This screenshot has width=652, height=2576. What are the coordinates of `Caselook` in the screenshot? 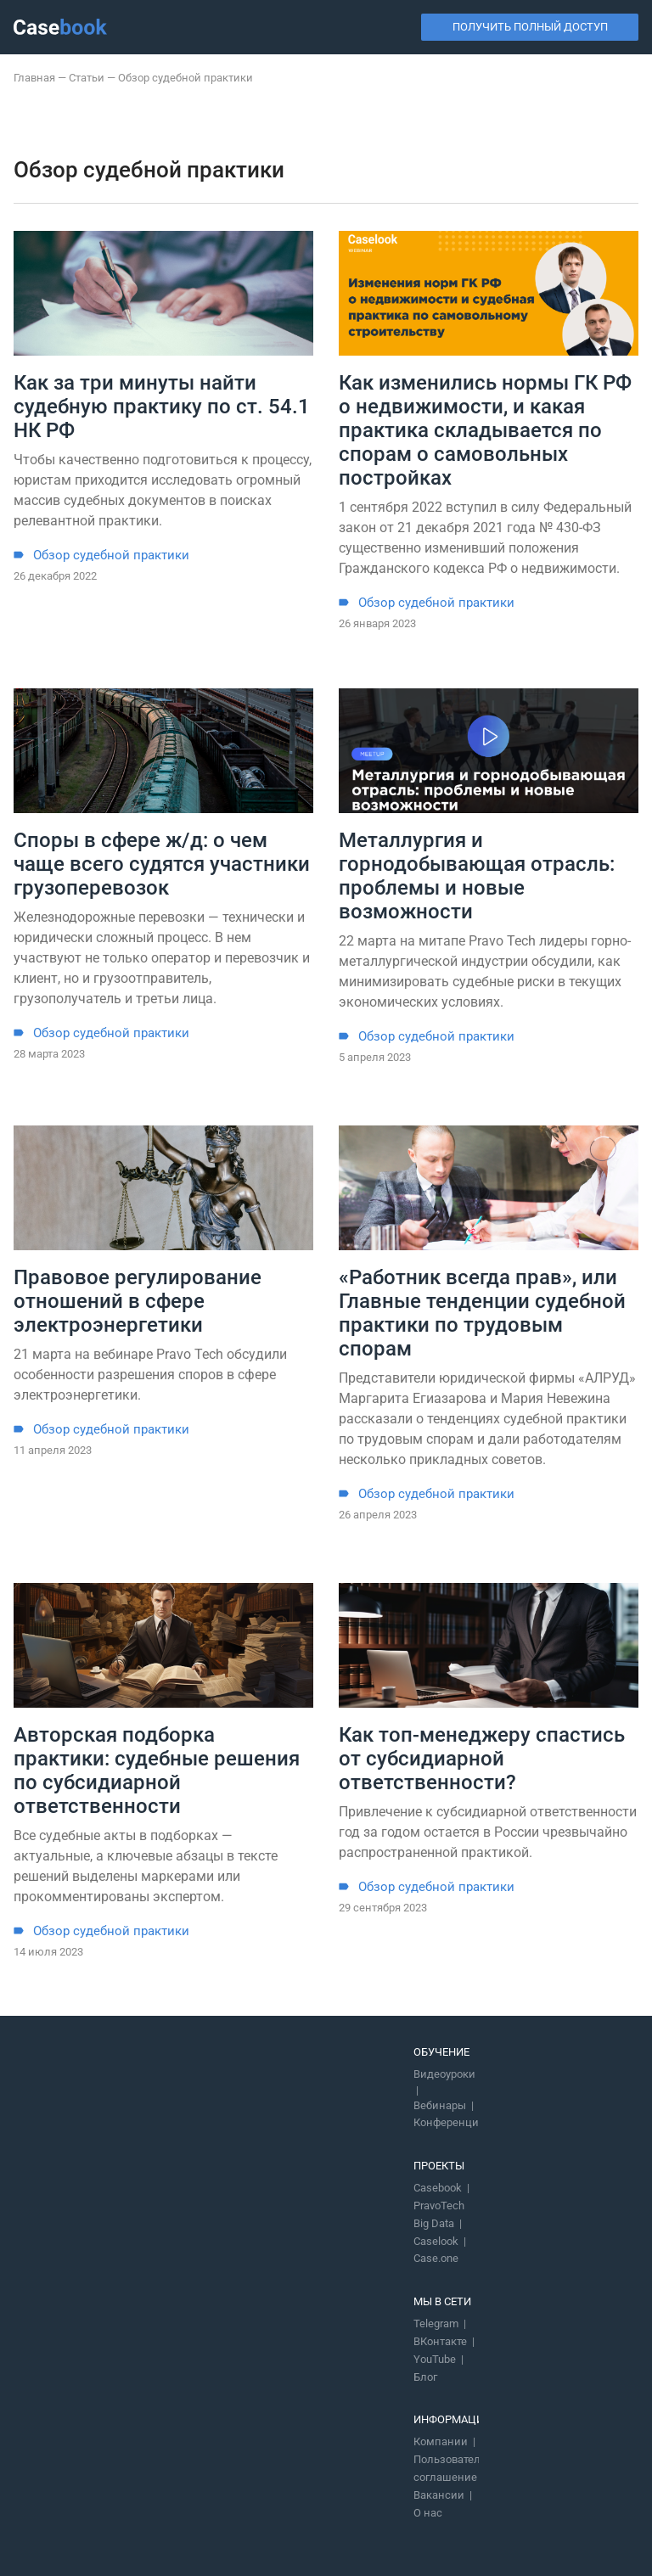 It's located at (435, 2241).